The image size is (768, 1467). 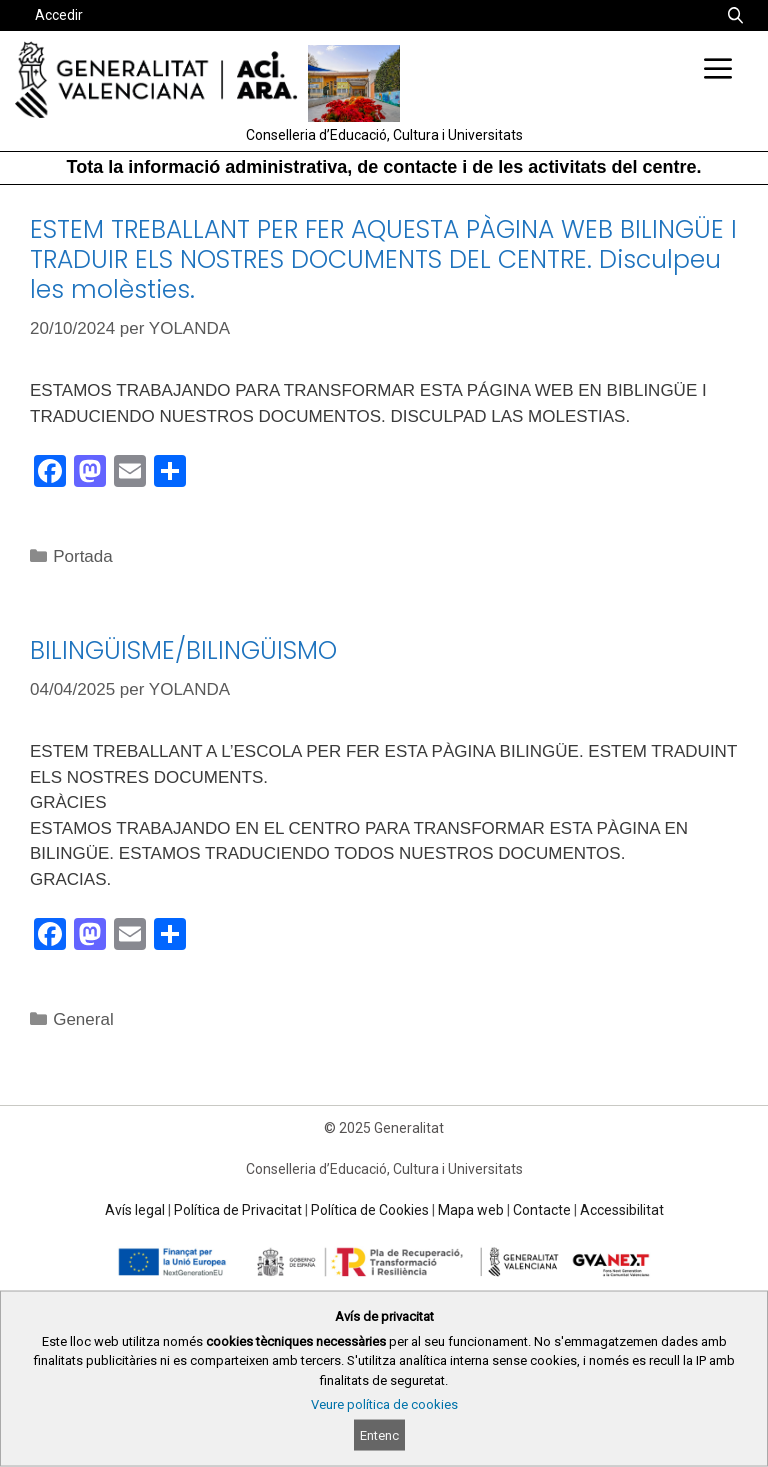 What do you see at coordinates (471, 1210) in the screenshot?
I see `Mapa web` at bounding box center [471, 1210].